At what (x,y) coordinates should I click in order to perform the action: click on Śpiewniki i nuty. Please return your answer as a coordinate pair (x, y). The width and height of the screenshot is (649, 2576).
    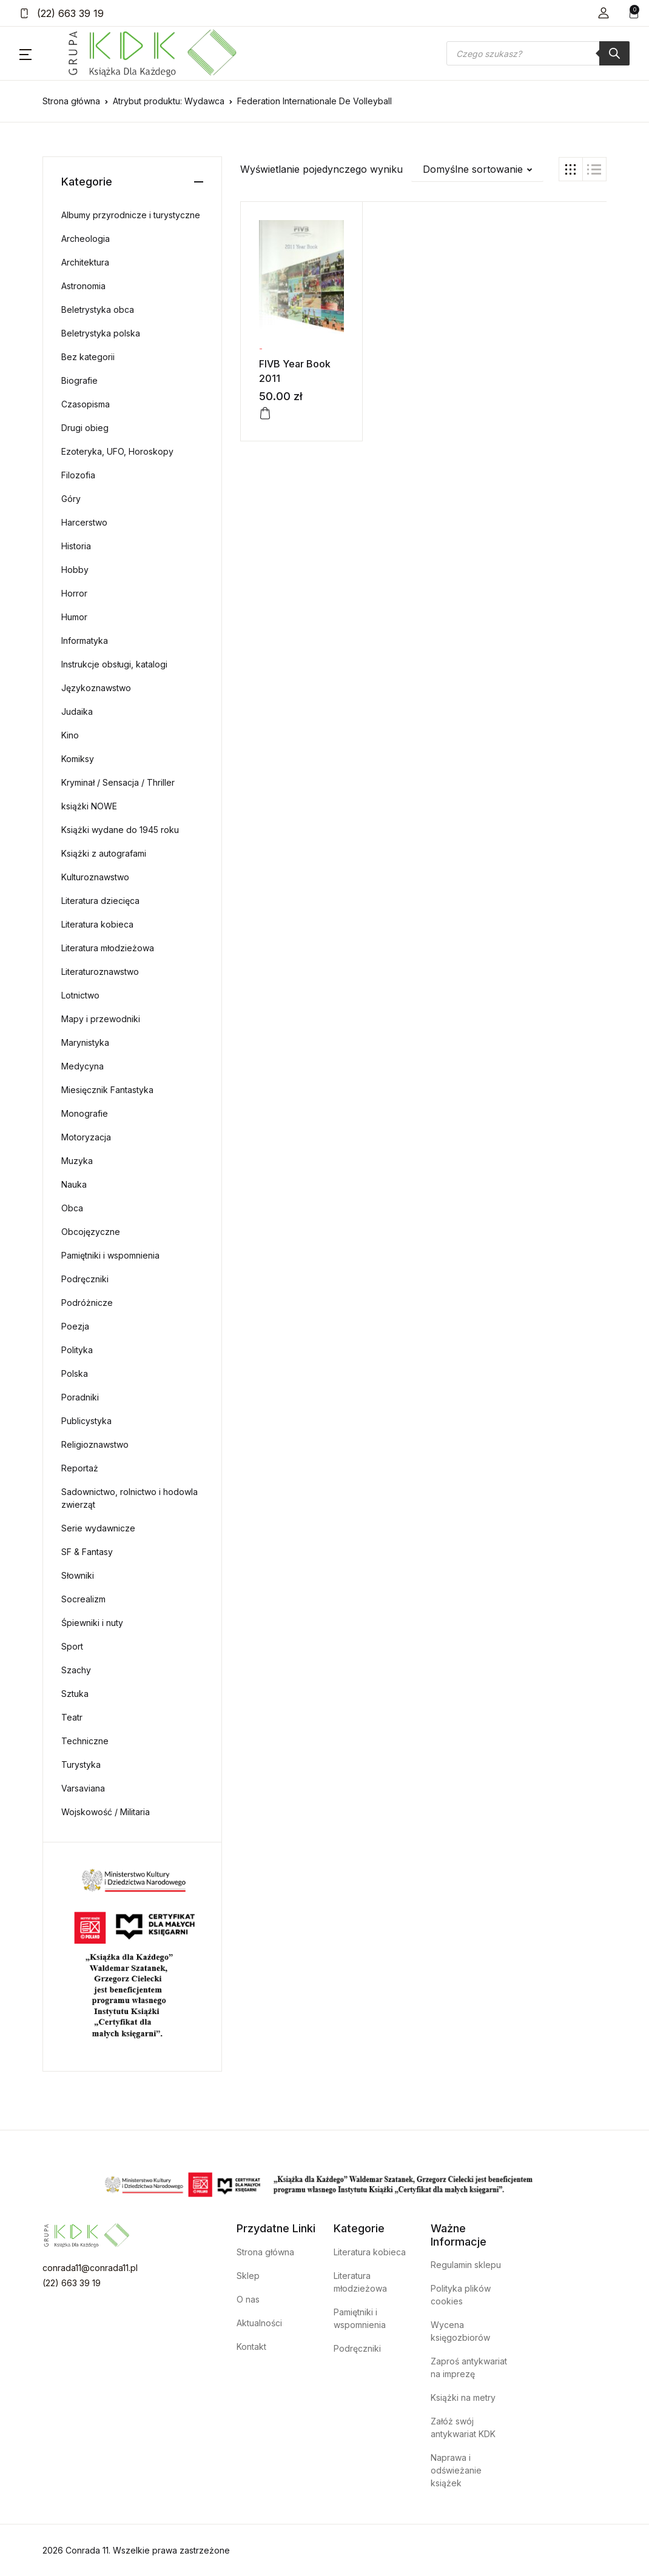
    Looking at the image, I should click on (92, 1623).